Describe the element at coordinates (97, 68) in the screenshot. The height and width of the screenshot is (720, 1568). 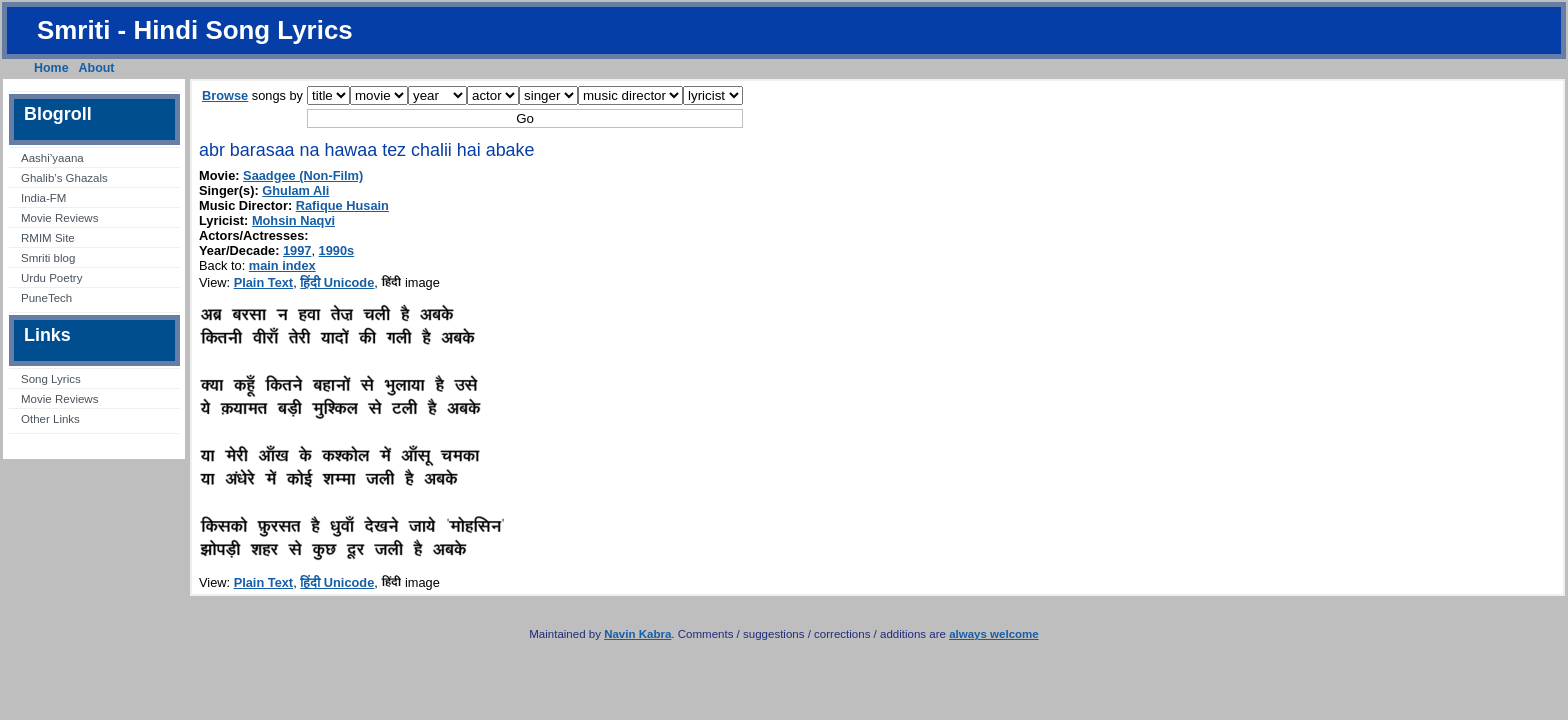
I see `About` at that location.